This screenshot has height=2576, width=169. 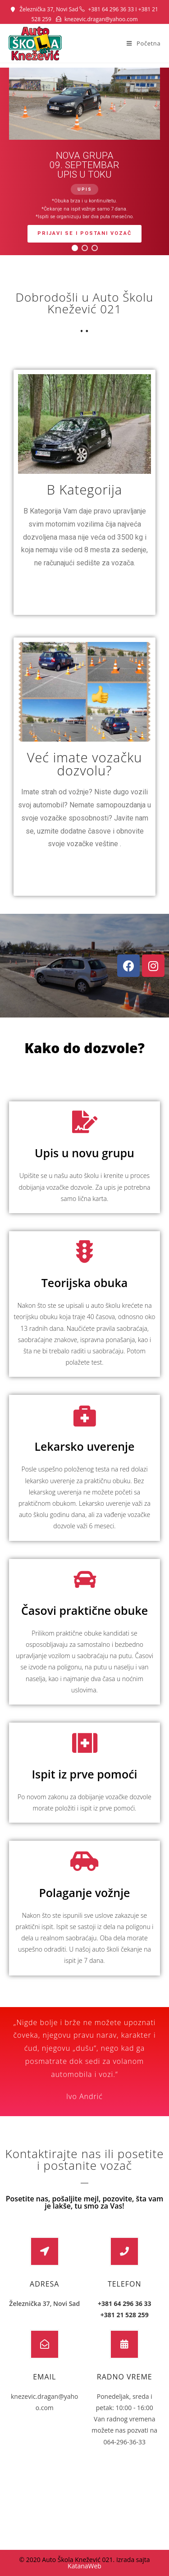 I want to click on [region], so click(x=84, y=161).